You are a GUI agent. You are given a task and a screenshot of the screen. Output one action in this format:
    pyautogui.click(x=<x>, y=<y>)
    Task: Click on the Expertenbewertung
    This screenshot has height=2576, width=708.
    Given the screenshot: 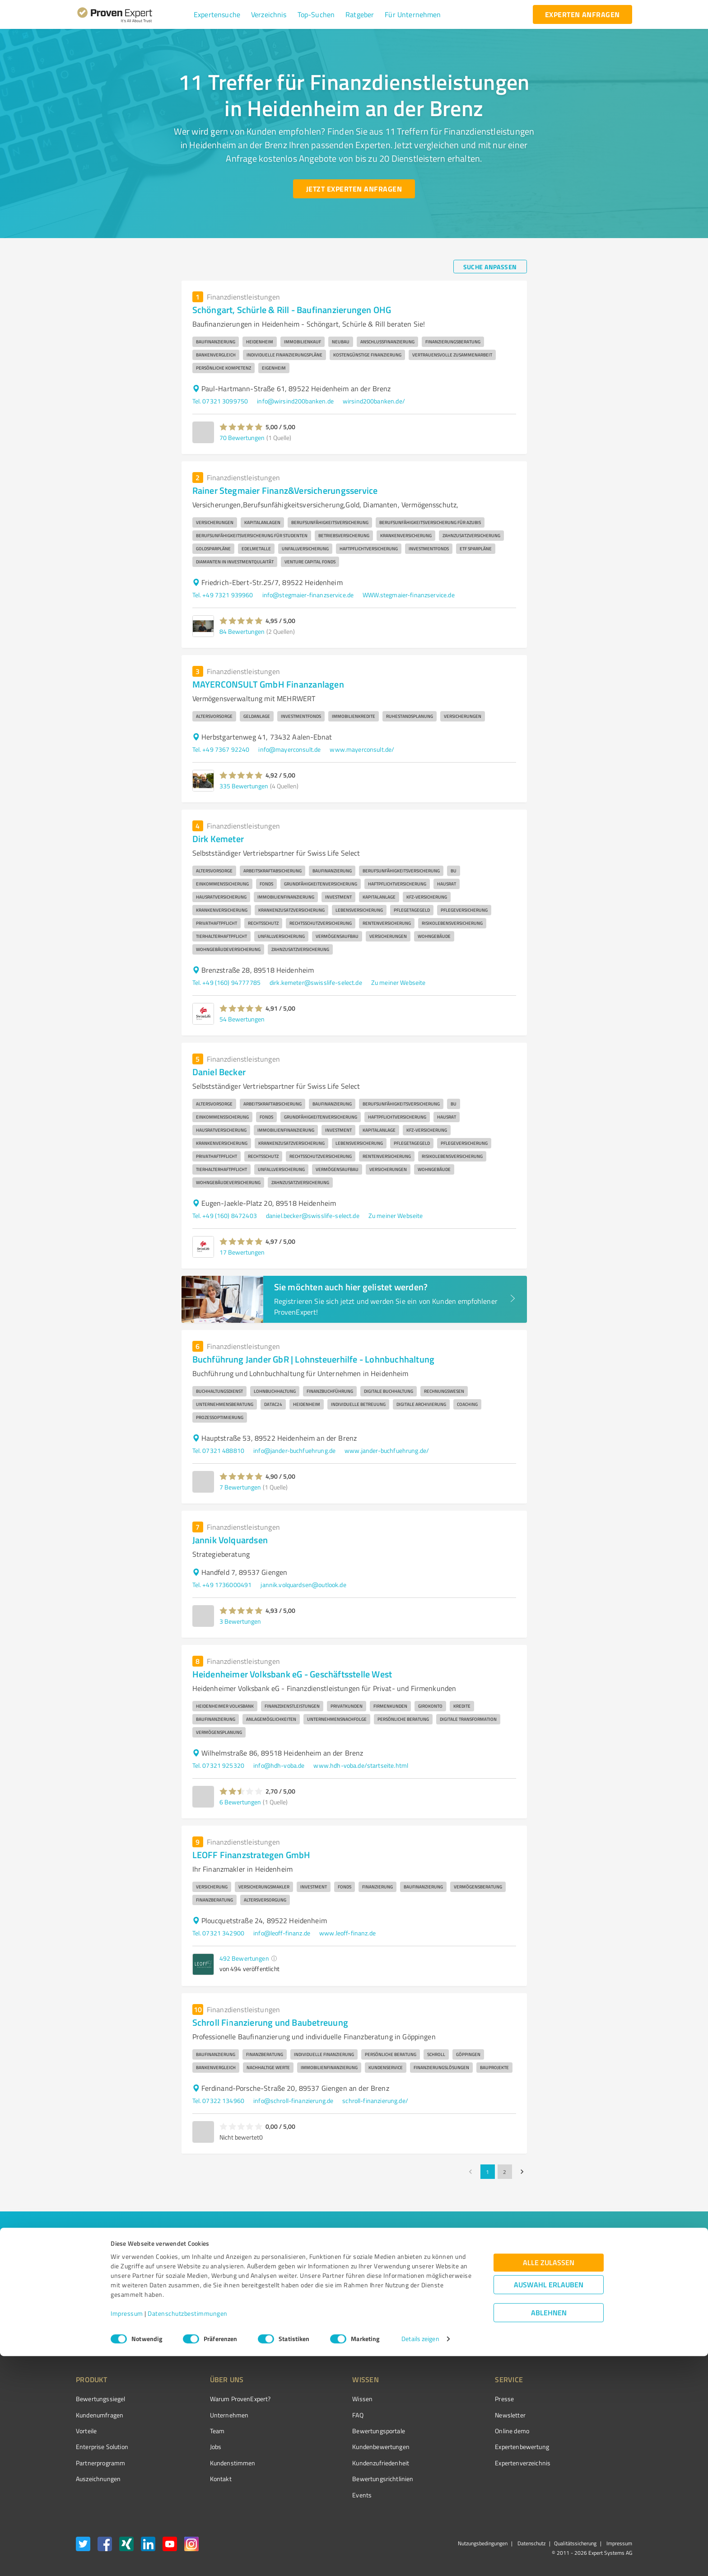 What is the action you would take?
    pyautogui.click(x=471, y=2446)
    